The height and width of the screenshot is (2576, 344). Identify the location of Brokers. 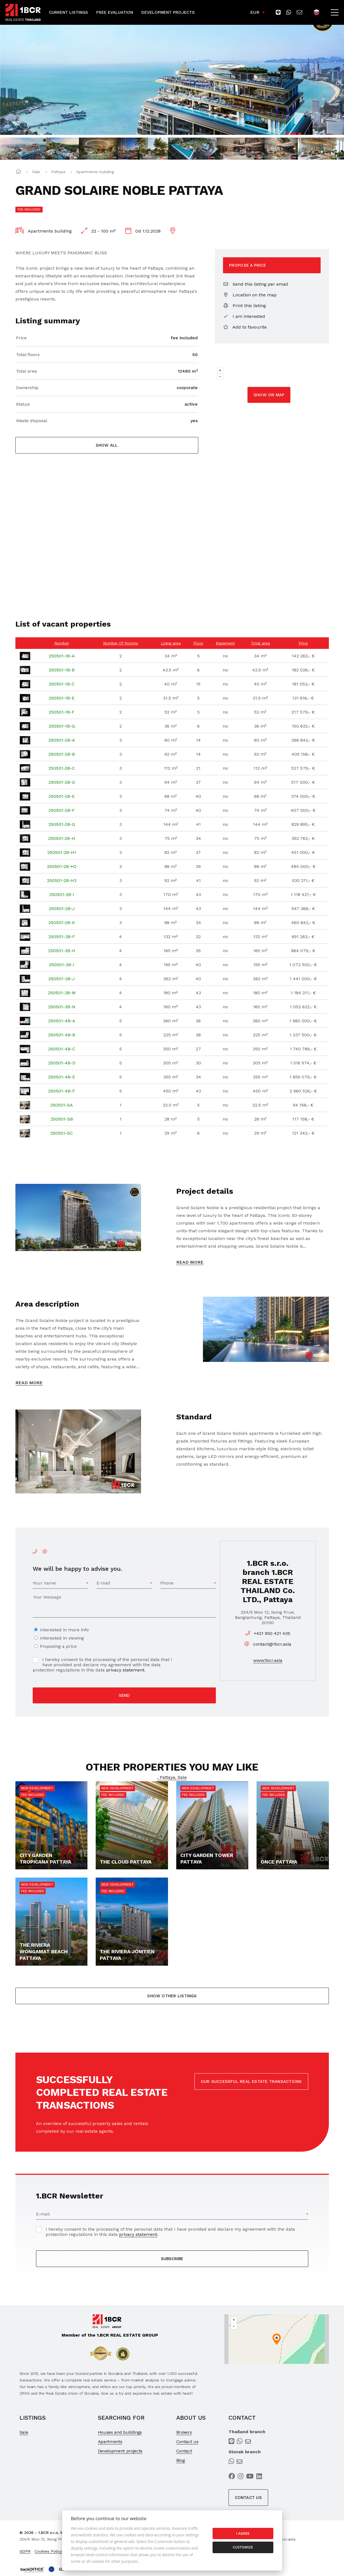
(184, 2432).